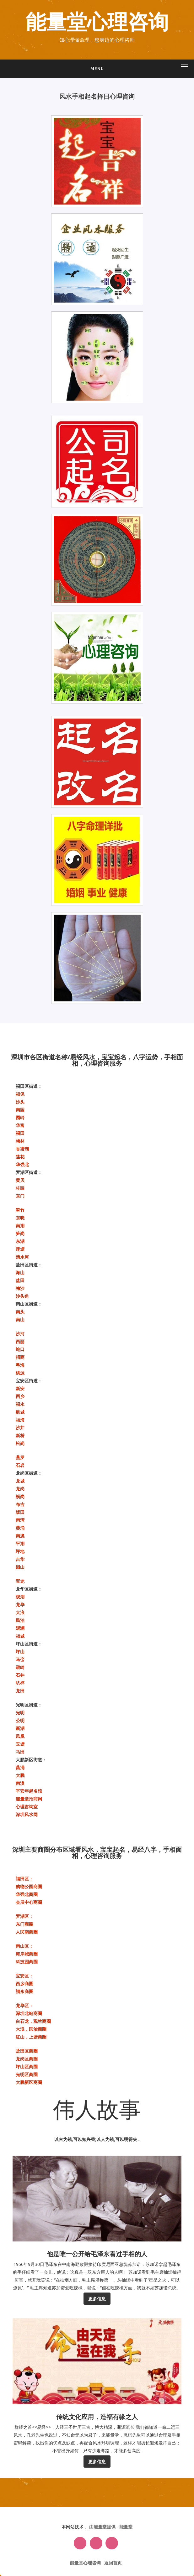 Image resolution: width=194 pixels, height=2576 pixels. I want to click on 南山区街道：, so click(29, 1304).